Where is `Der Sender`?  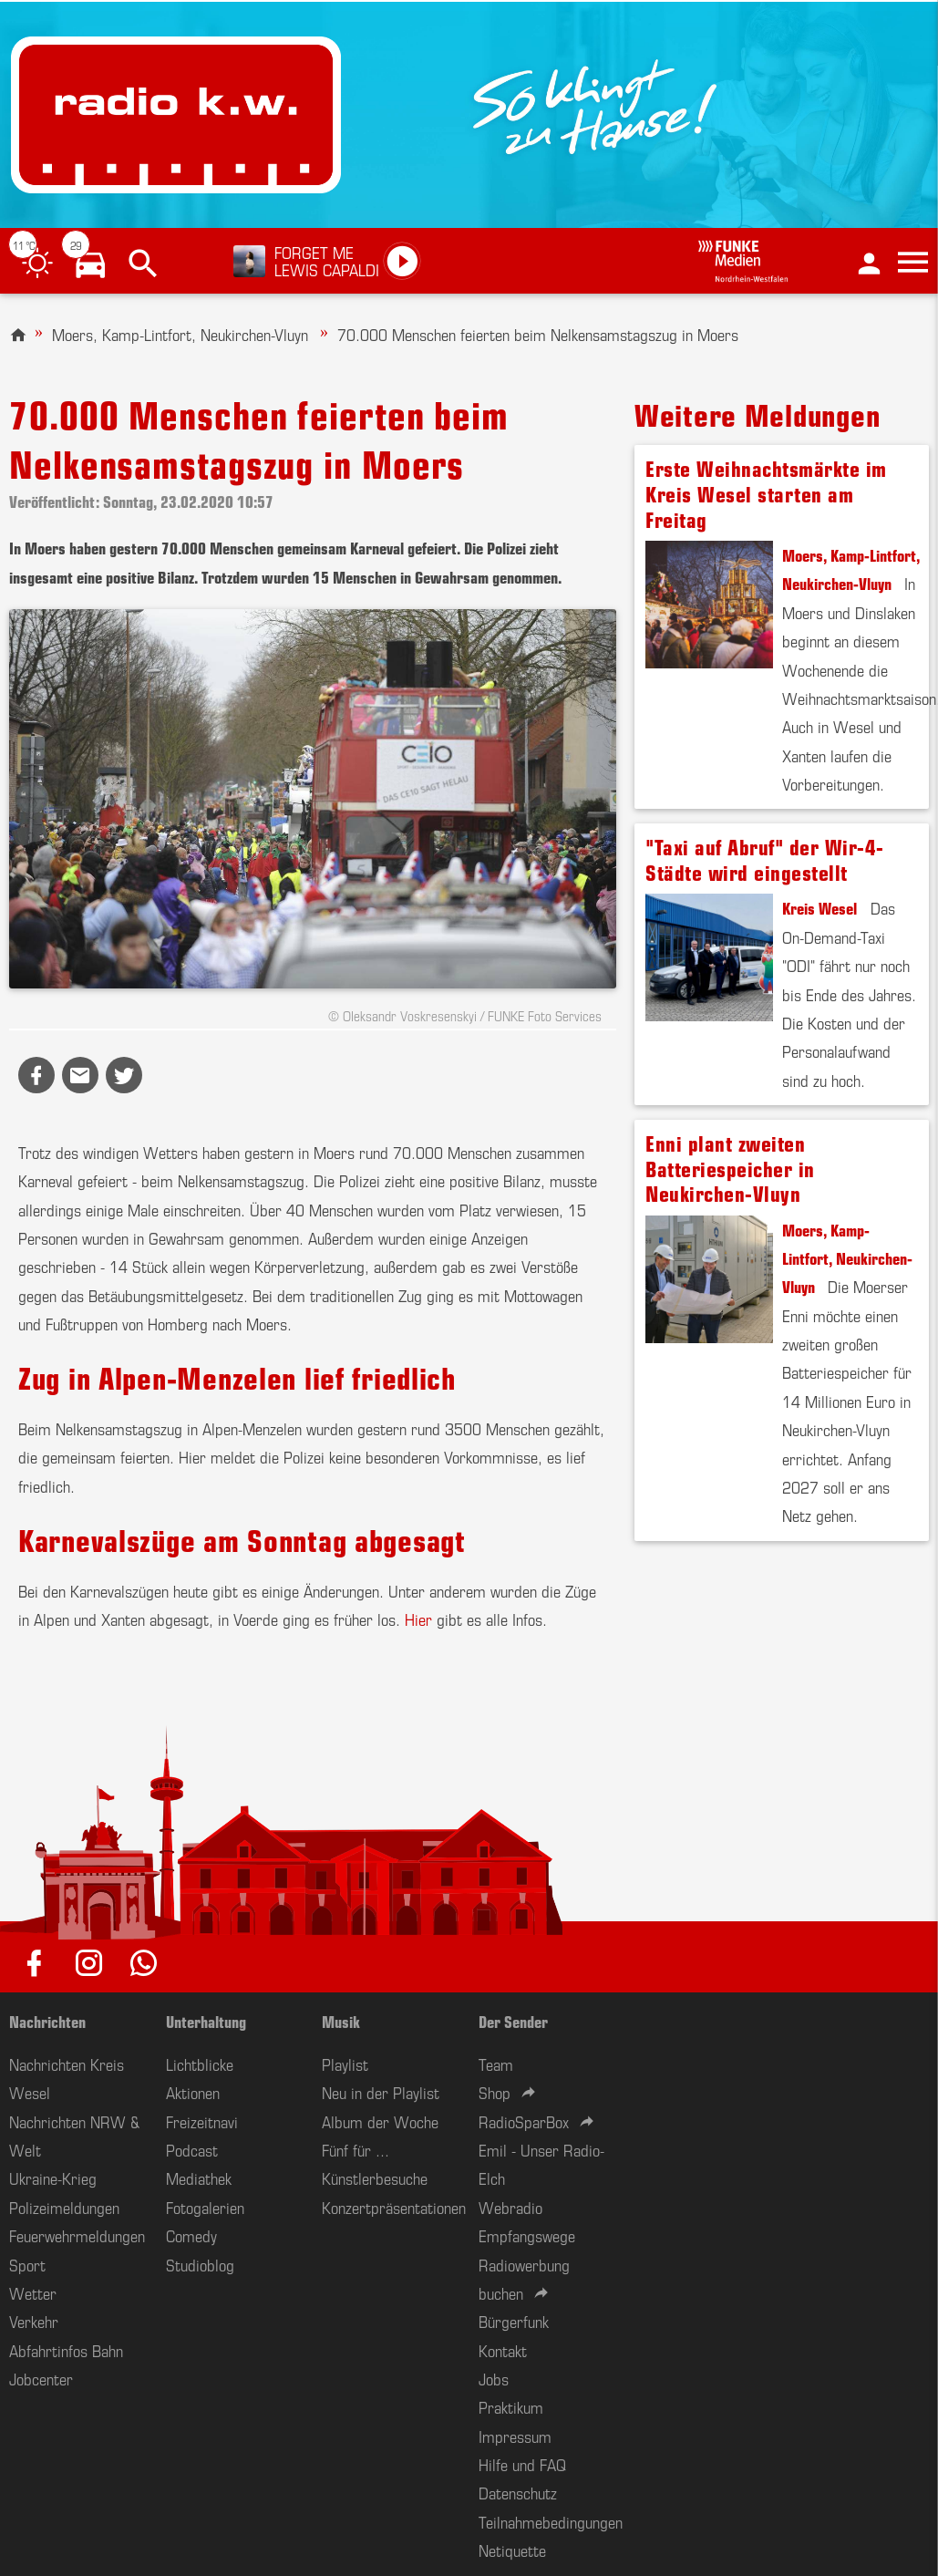 Der Sender is located at coordinates (513, 2021).